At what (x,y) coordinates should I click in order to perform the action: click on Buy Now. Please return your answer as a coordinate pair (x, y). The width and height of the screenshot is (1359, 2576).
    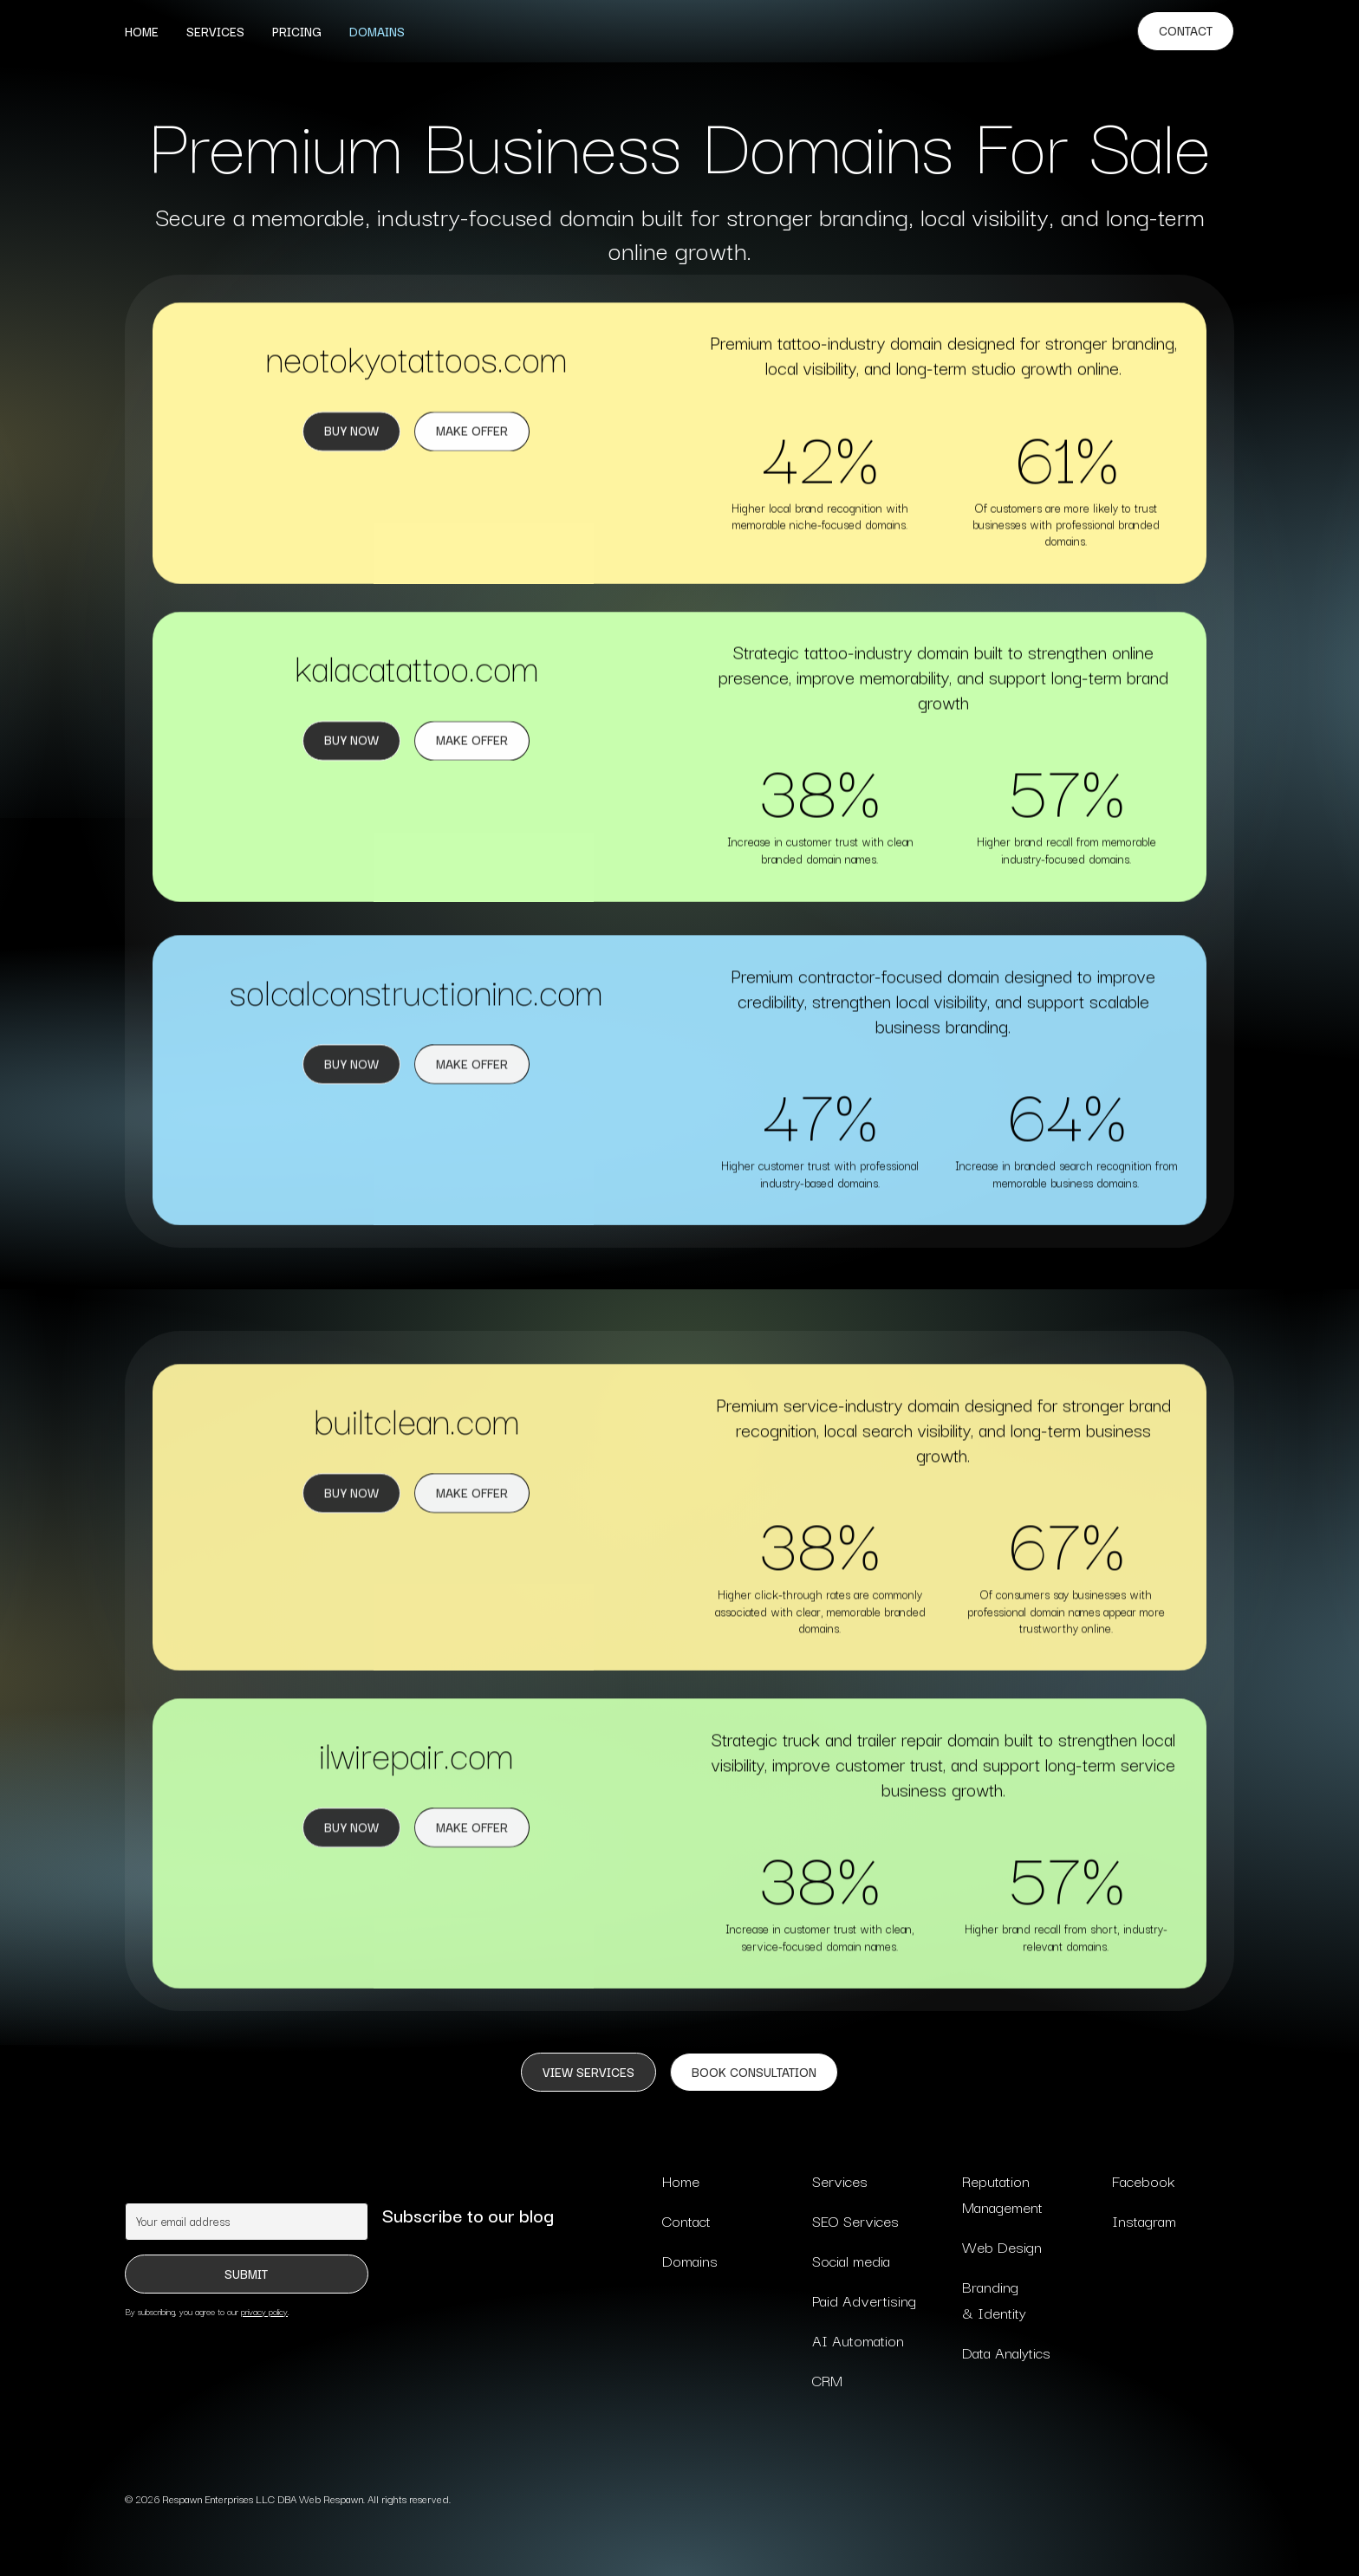
    Looking at the image, I should click on (351, 431).